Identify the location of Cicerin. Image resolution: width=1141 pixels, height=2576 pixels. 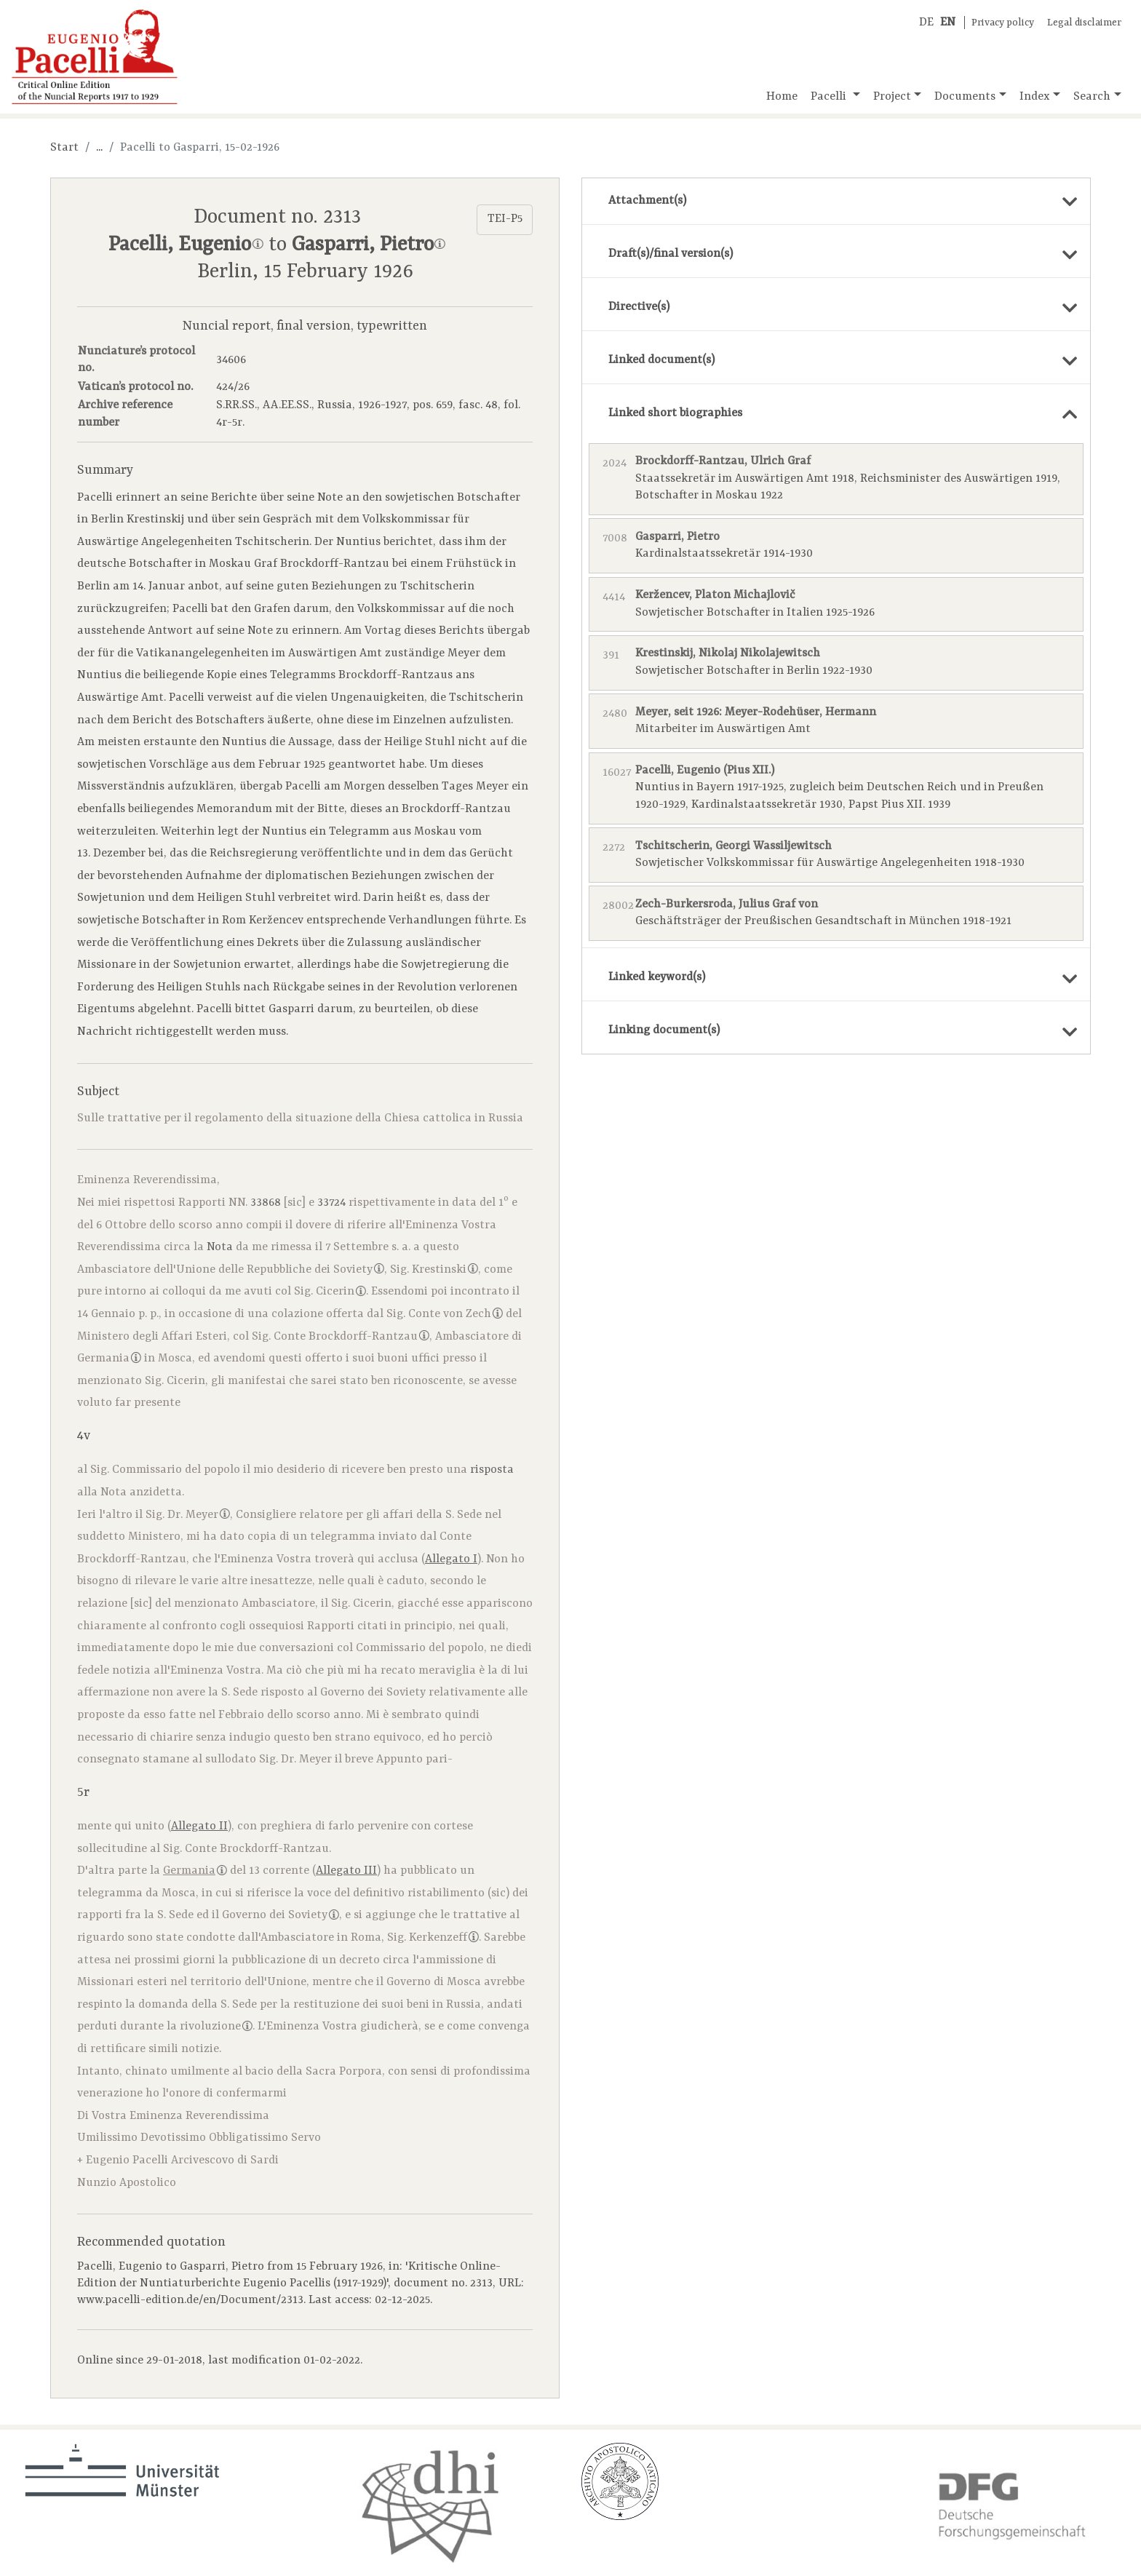
(341, 1291).